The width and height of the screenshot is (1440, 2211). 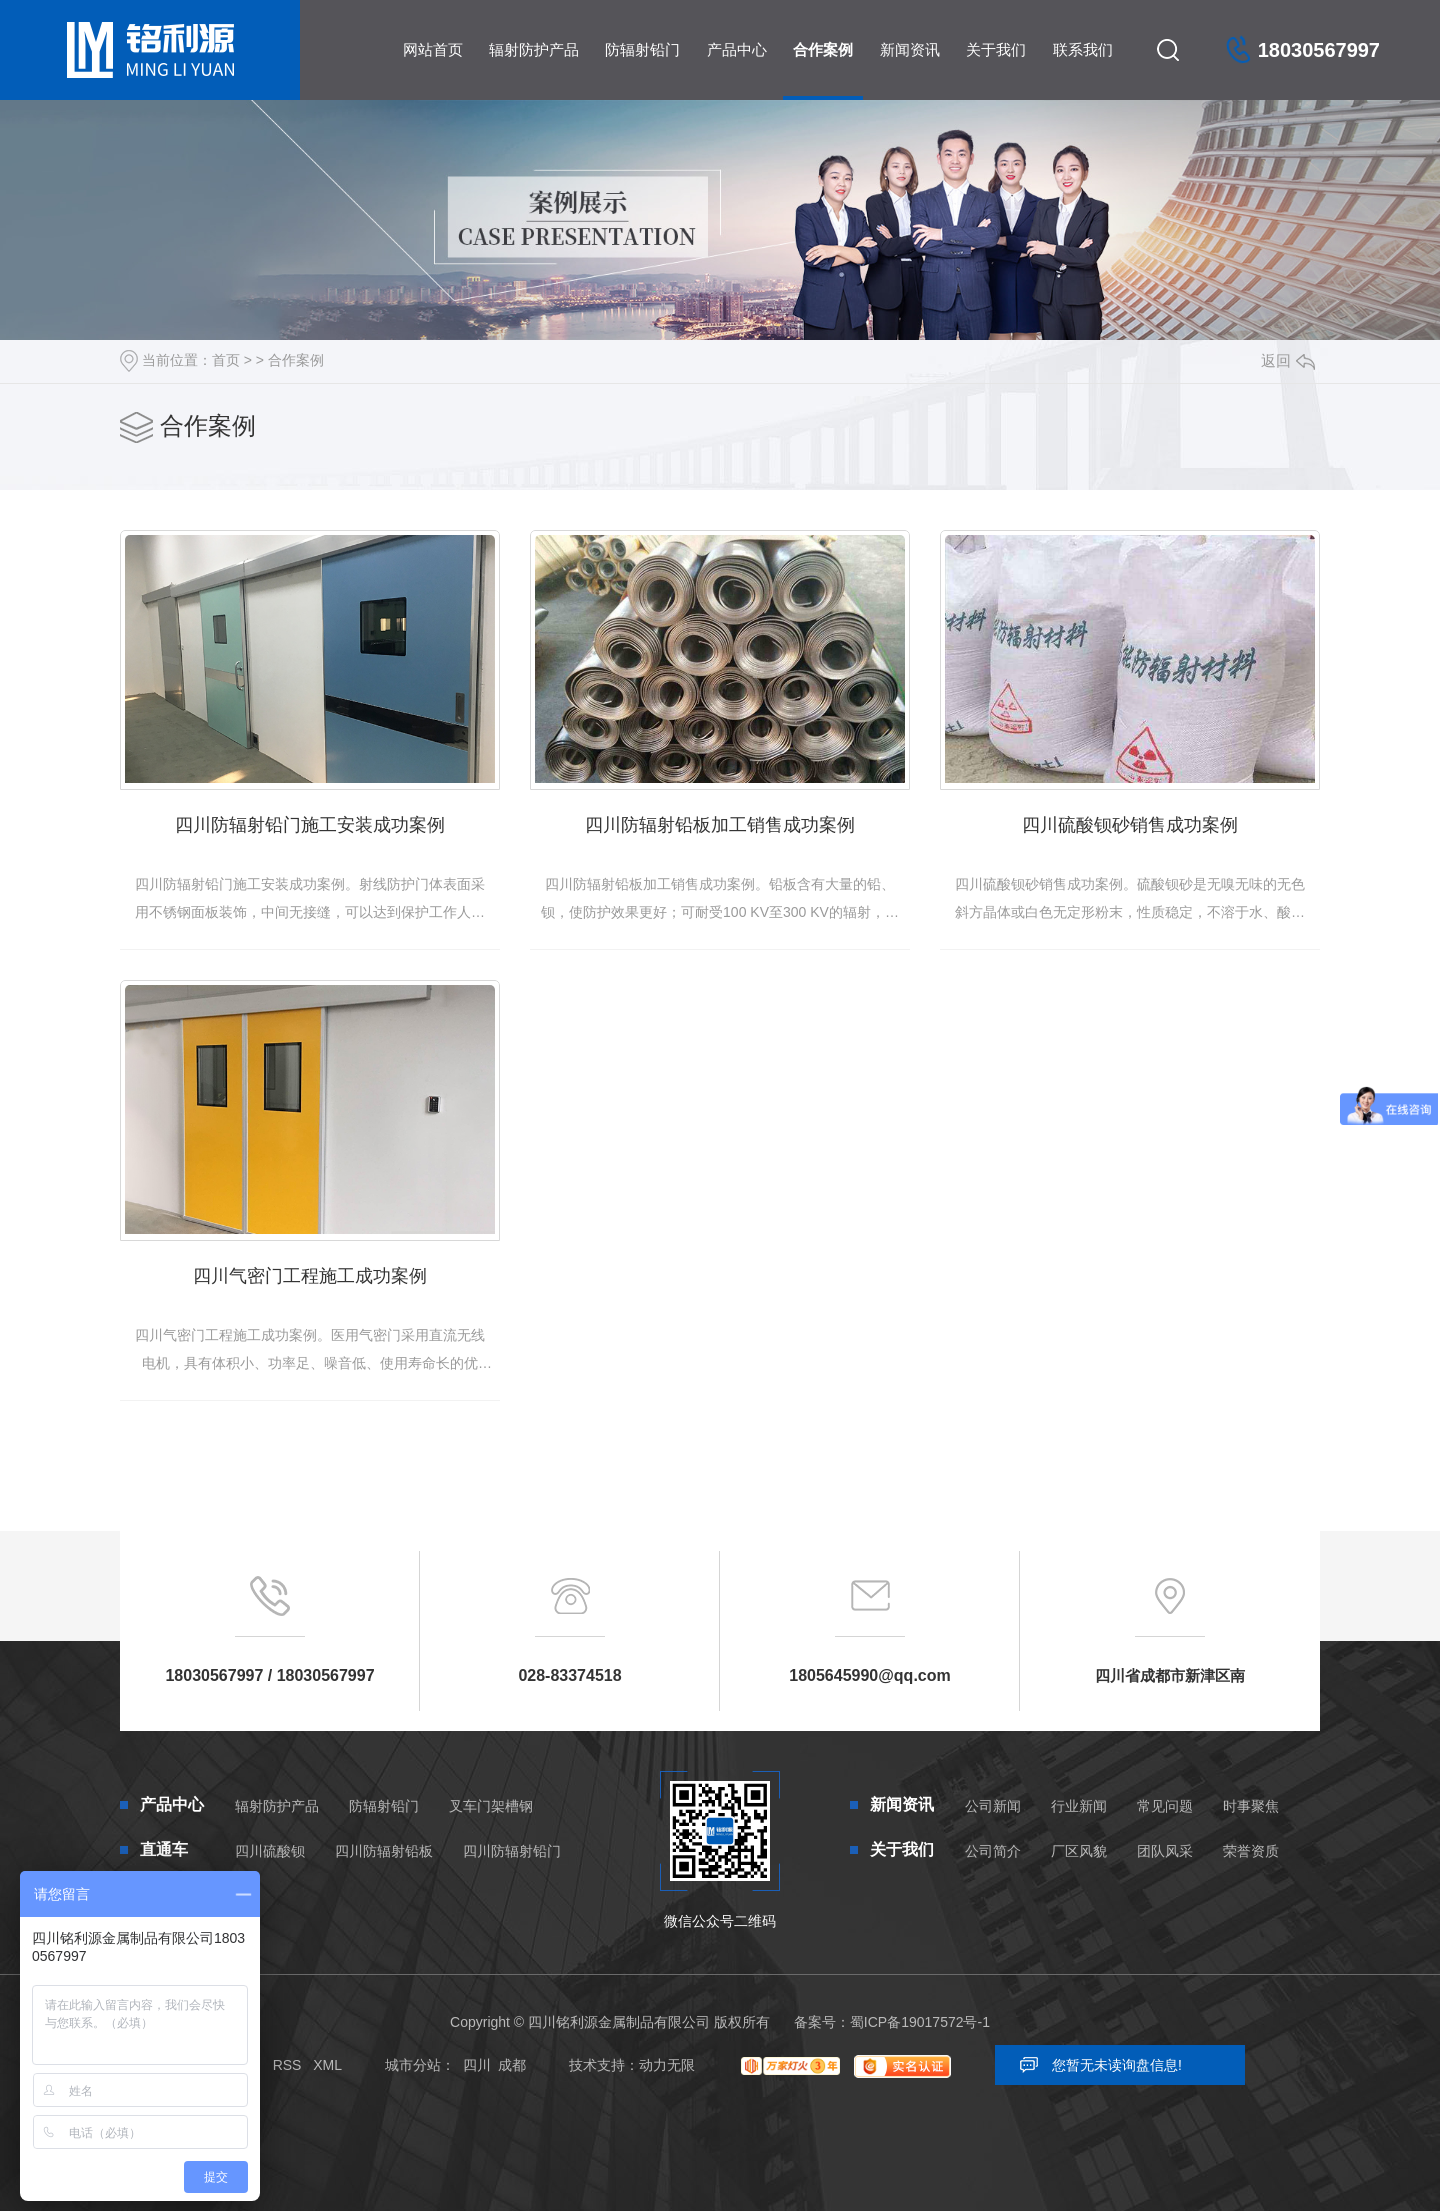 What do you see at coordinates (720, 825) in the screenshot?
I see `四川防辐射铅板加工销售成功案例` at bounding box center [720, 825].